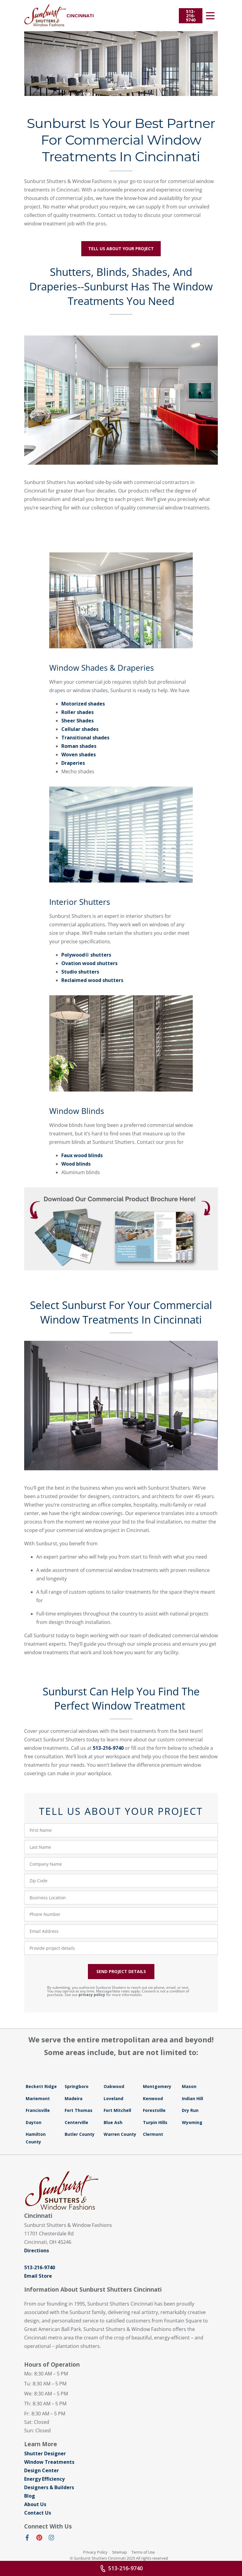 The width and height of the screenshot is (242, 2576). I want to click on Woven shades, so click(78, 754).